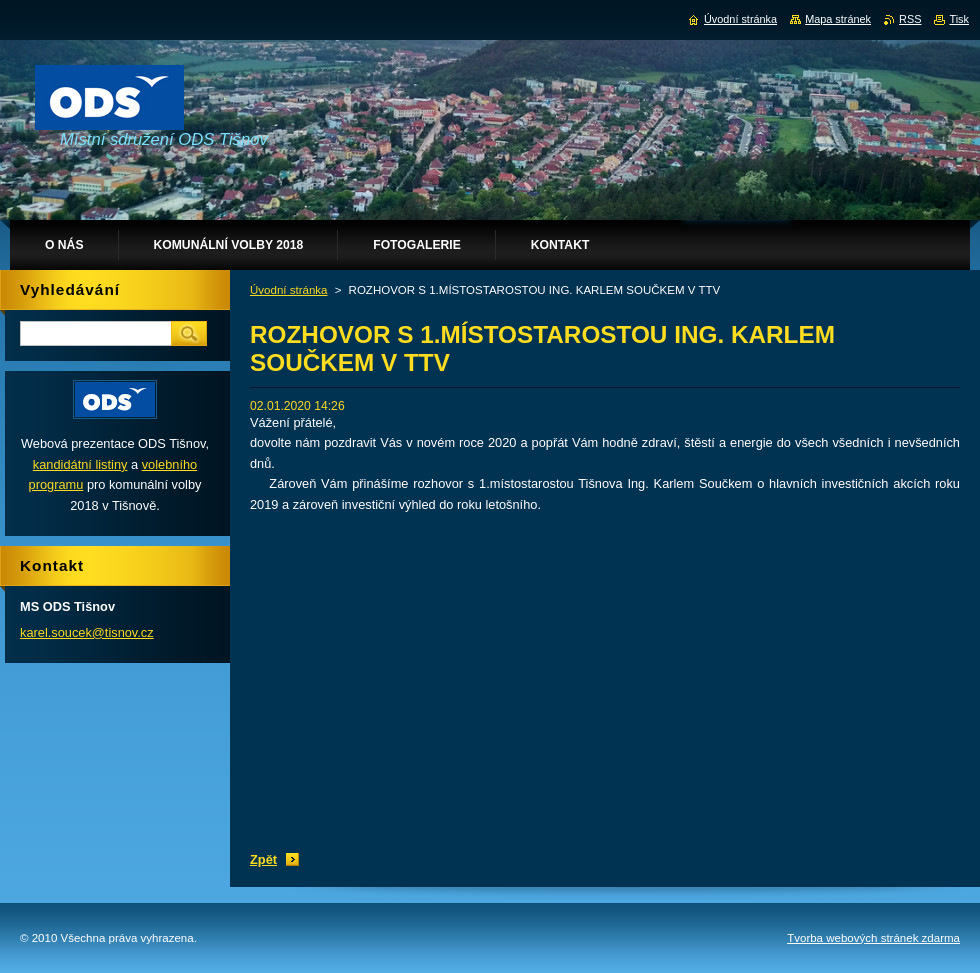 This screenshot has height=973, width=980. What do you see at coordinates (838, 19) in the screenshot?
I see `Mapa stránek` at bounding box center [838, 19].